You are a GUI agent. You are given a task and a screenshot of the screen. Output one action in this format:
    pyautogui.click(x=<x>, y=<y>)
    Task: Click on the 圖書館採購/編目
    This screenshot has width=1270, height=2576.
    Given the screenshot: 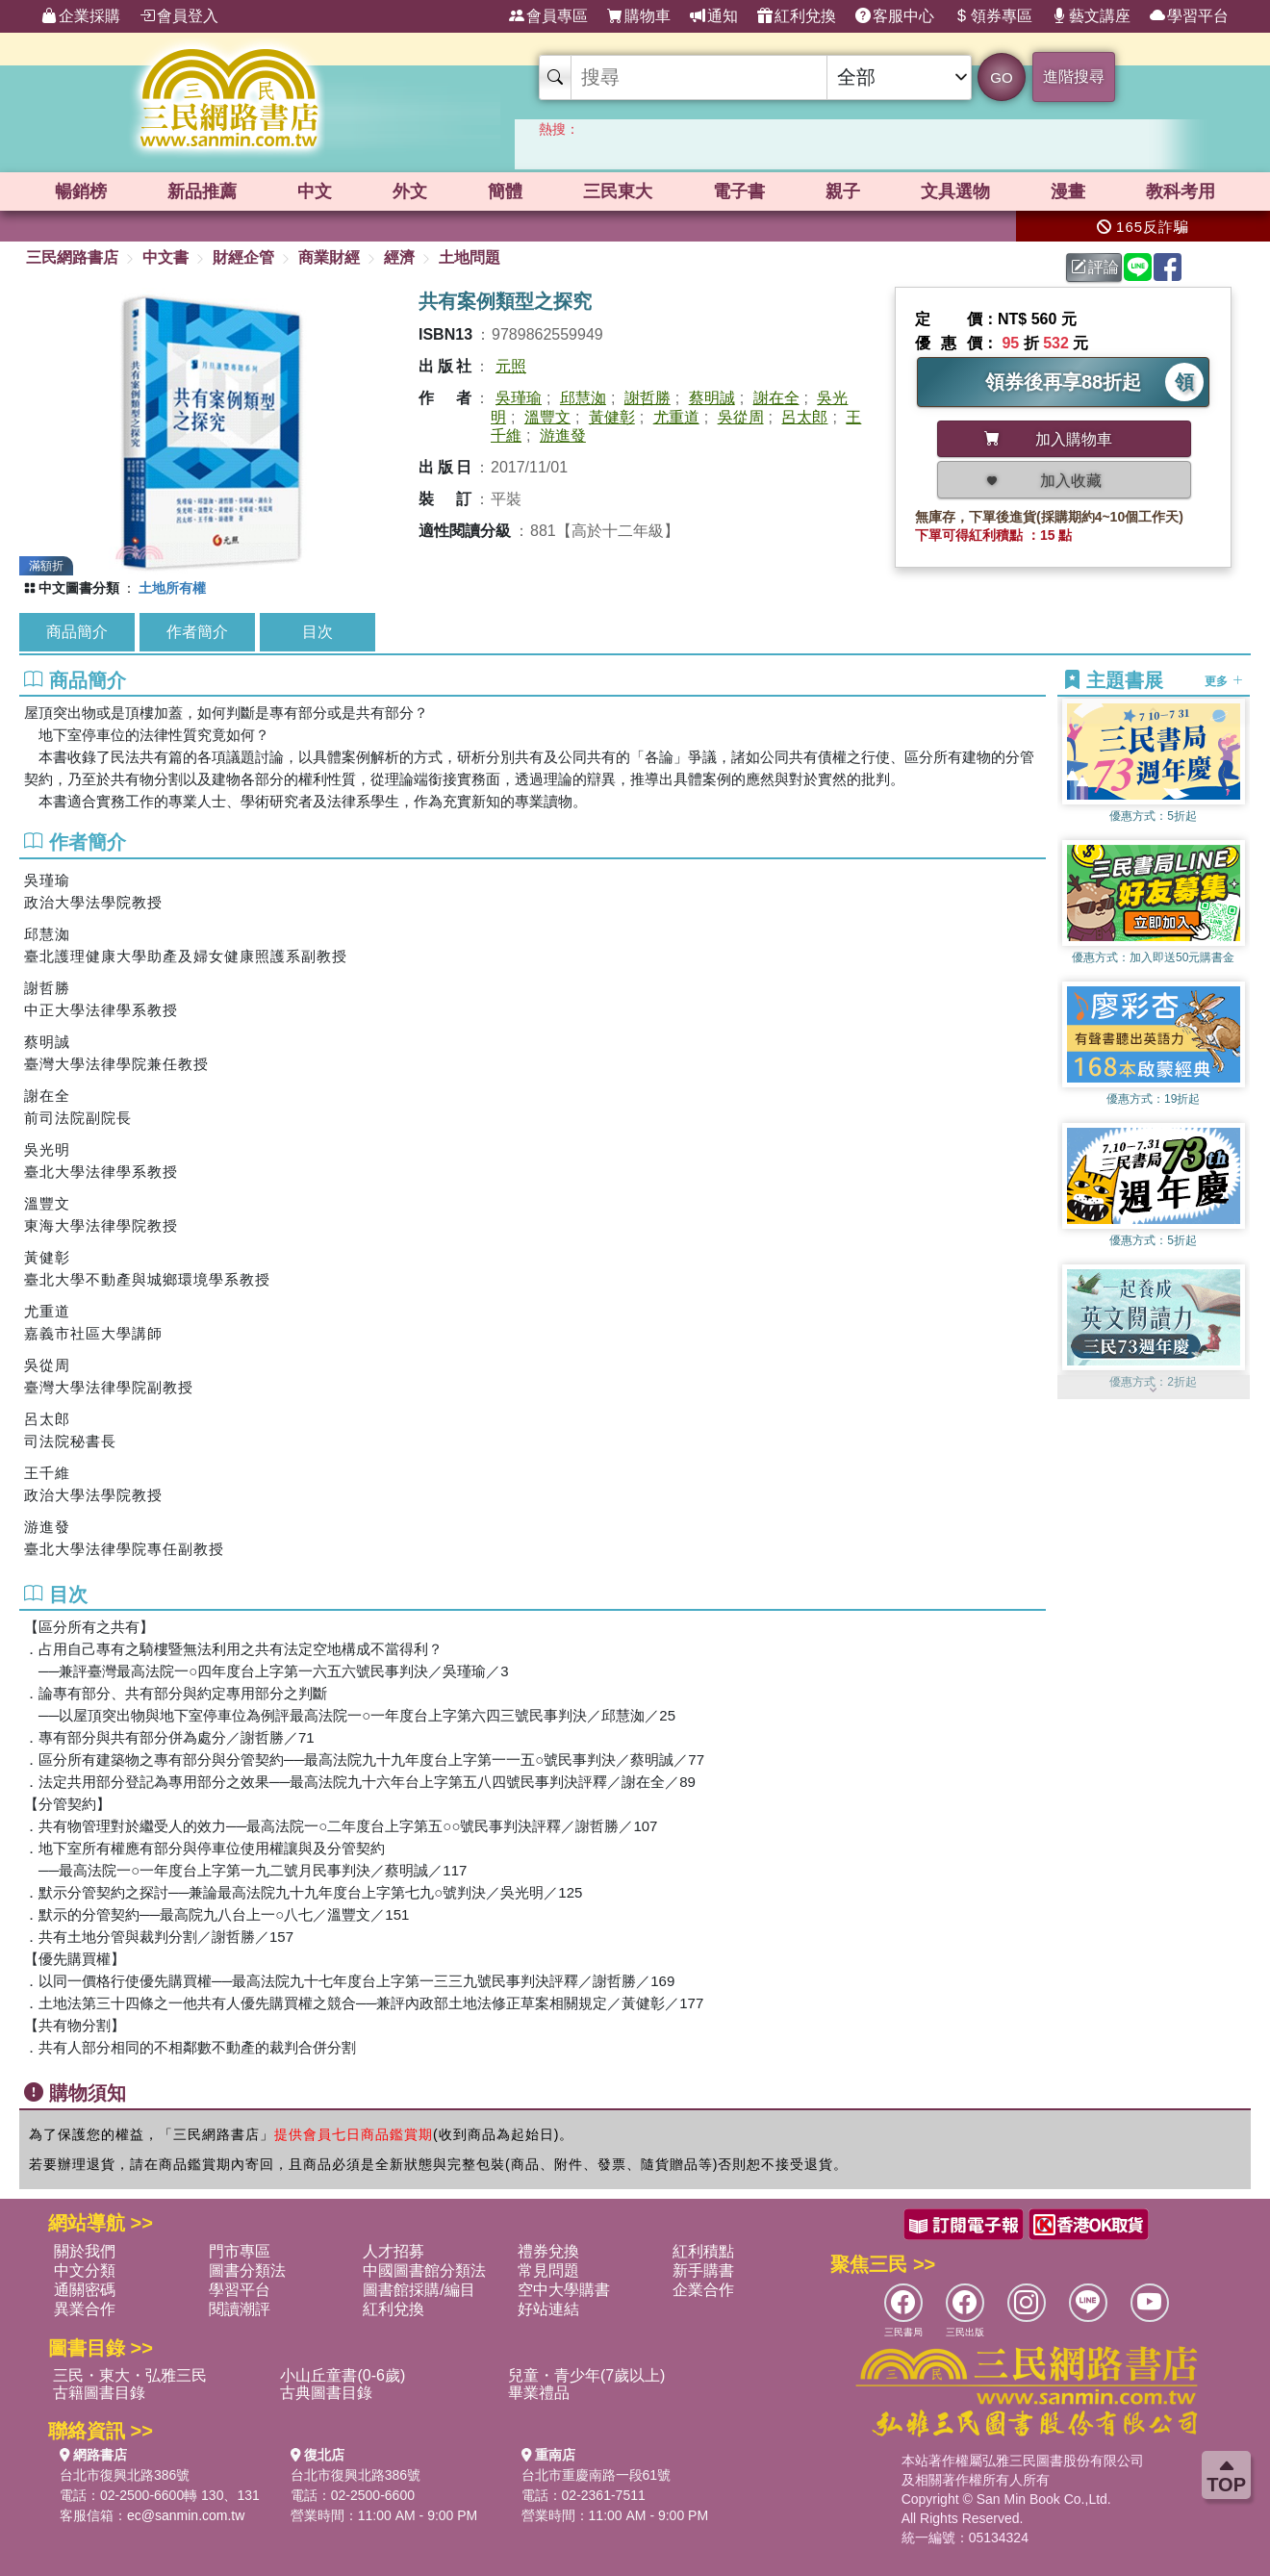 What is the action you would take?
    pyautogui.click(x=418, y=2290)
    